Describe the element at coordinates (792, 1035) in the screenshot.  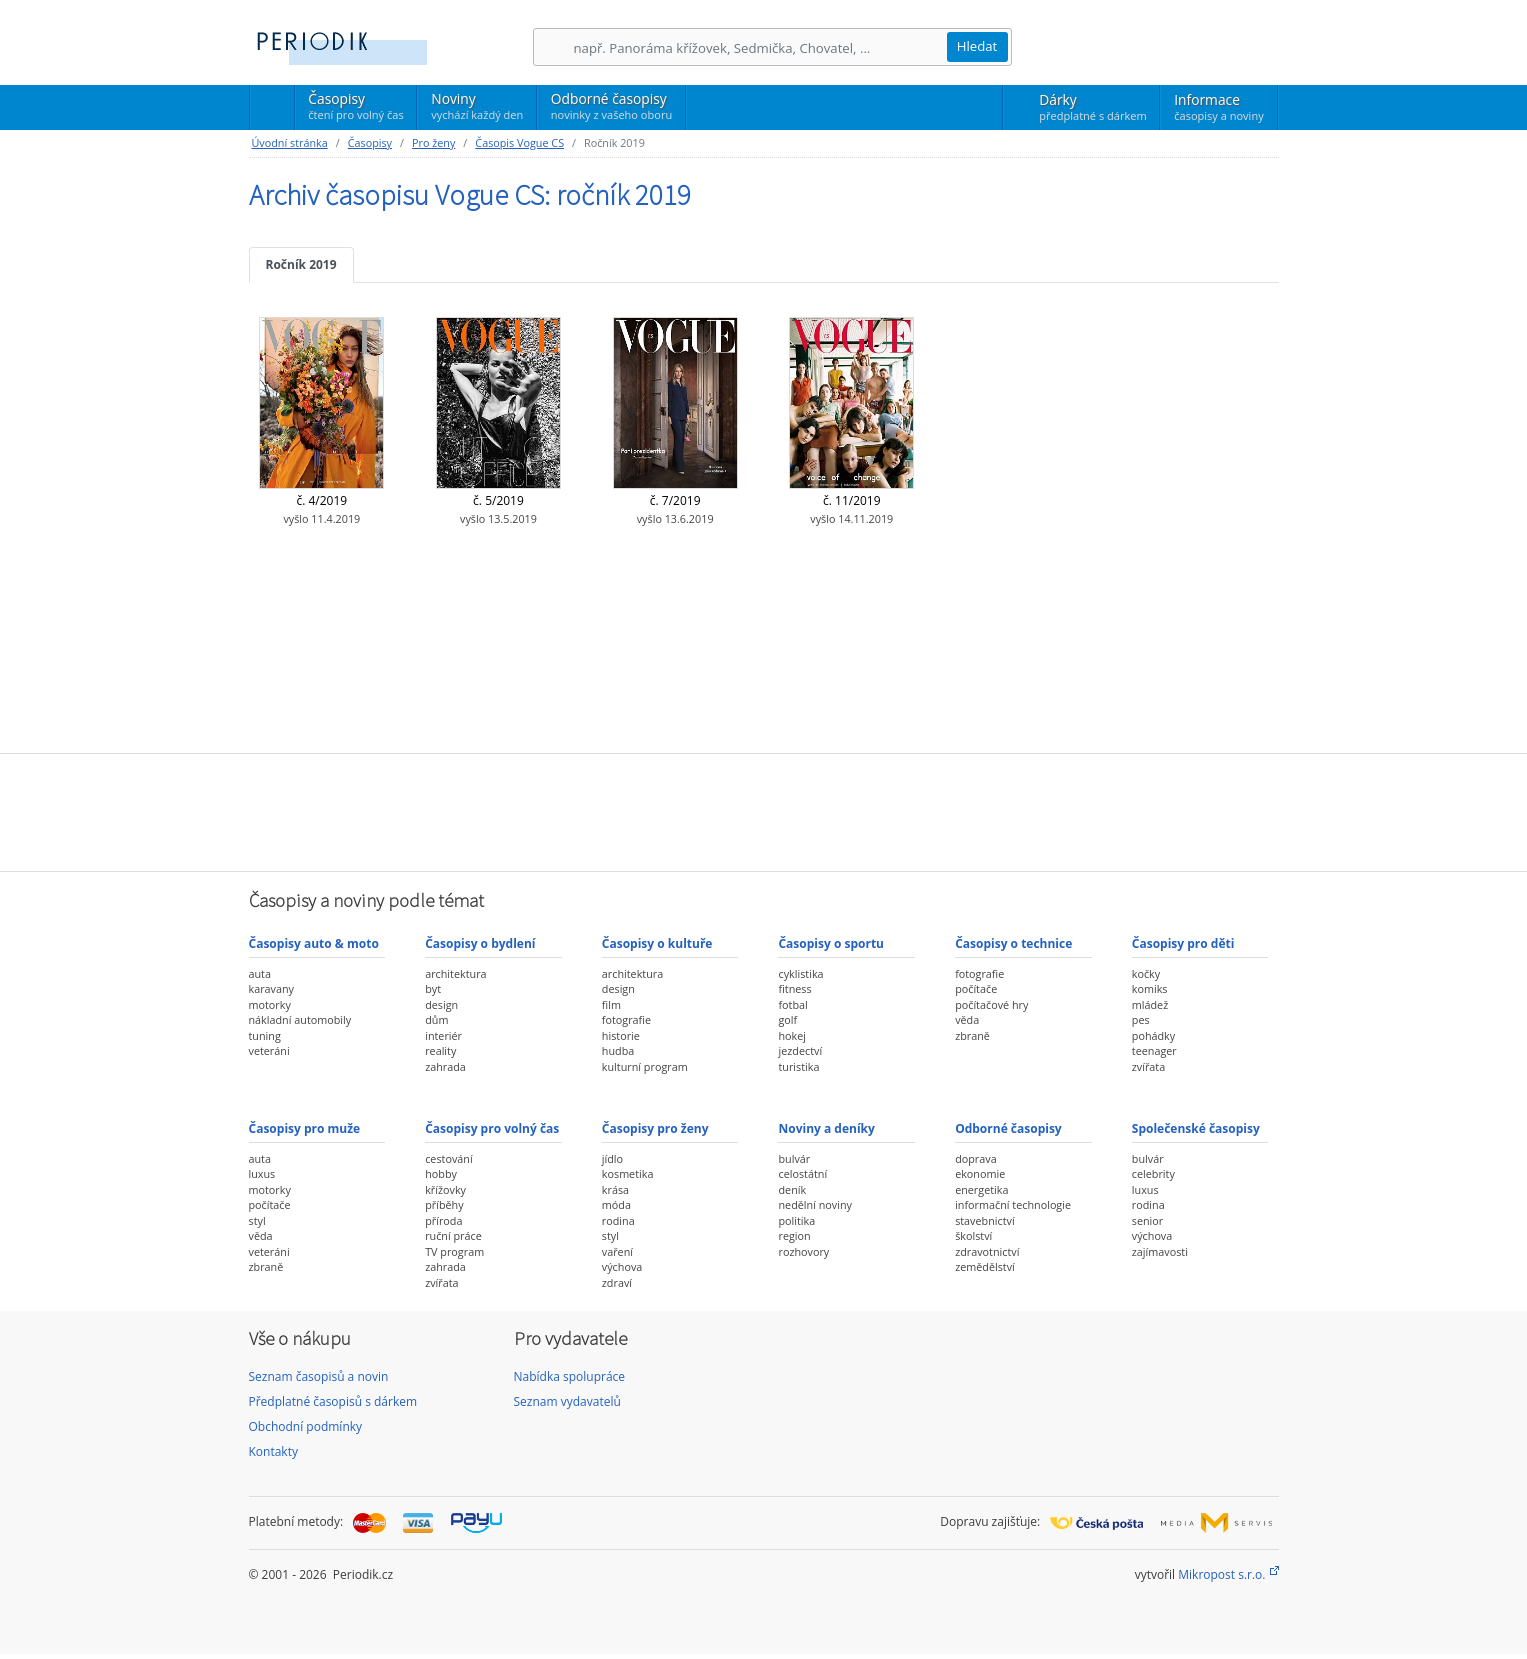
I see `hokej` at that location.